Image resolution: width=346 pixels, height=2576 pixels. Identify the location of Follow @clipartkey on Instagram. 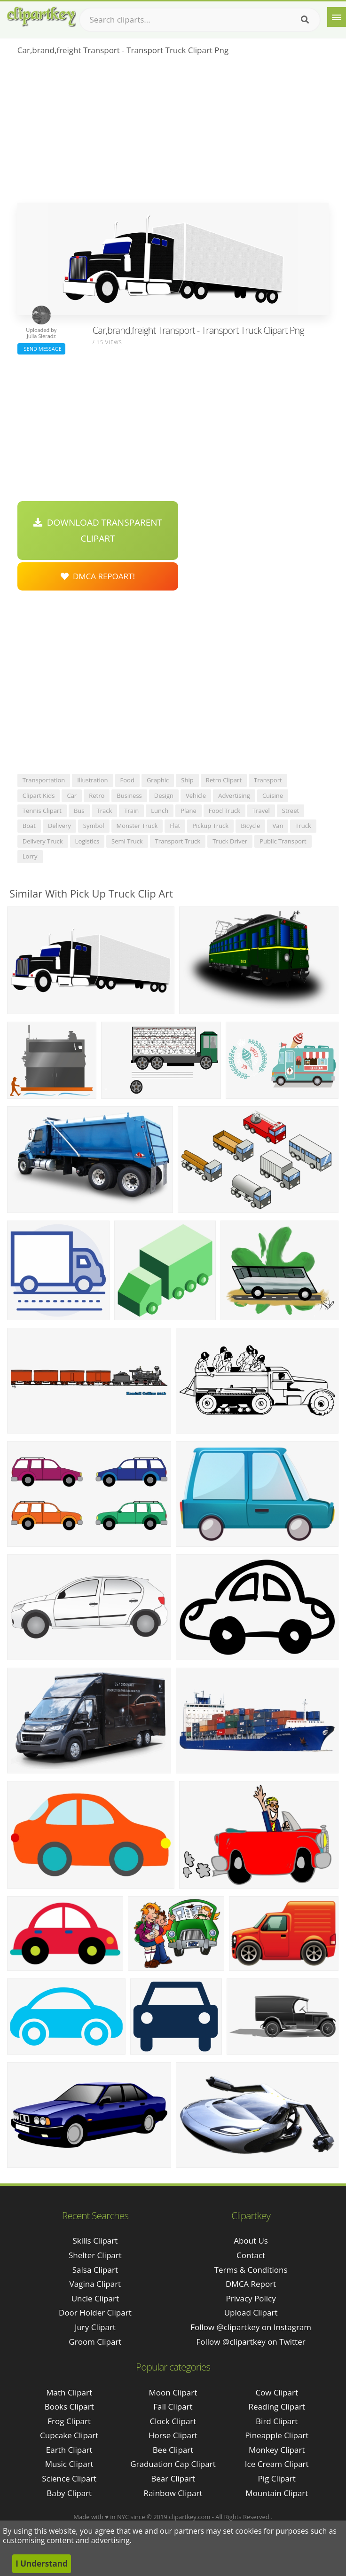
(250, 2327).